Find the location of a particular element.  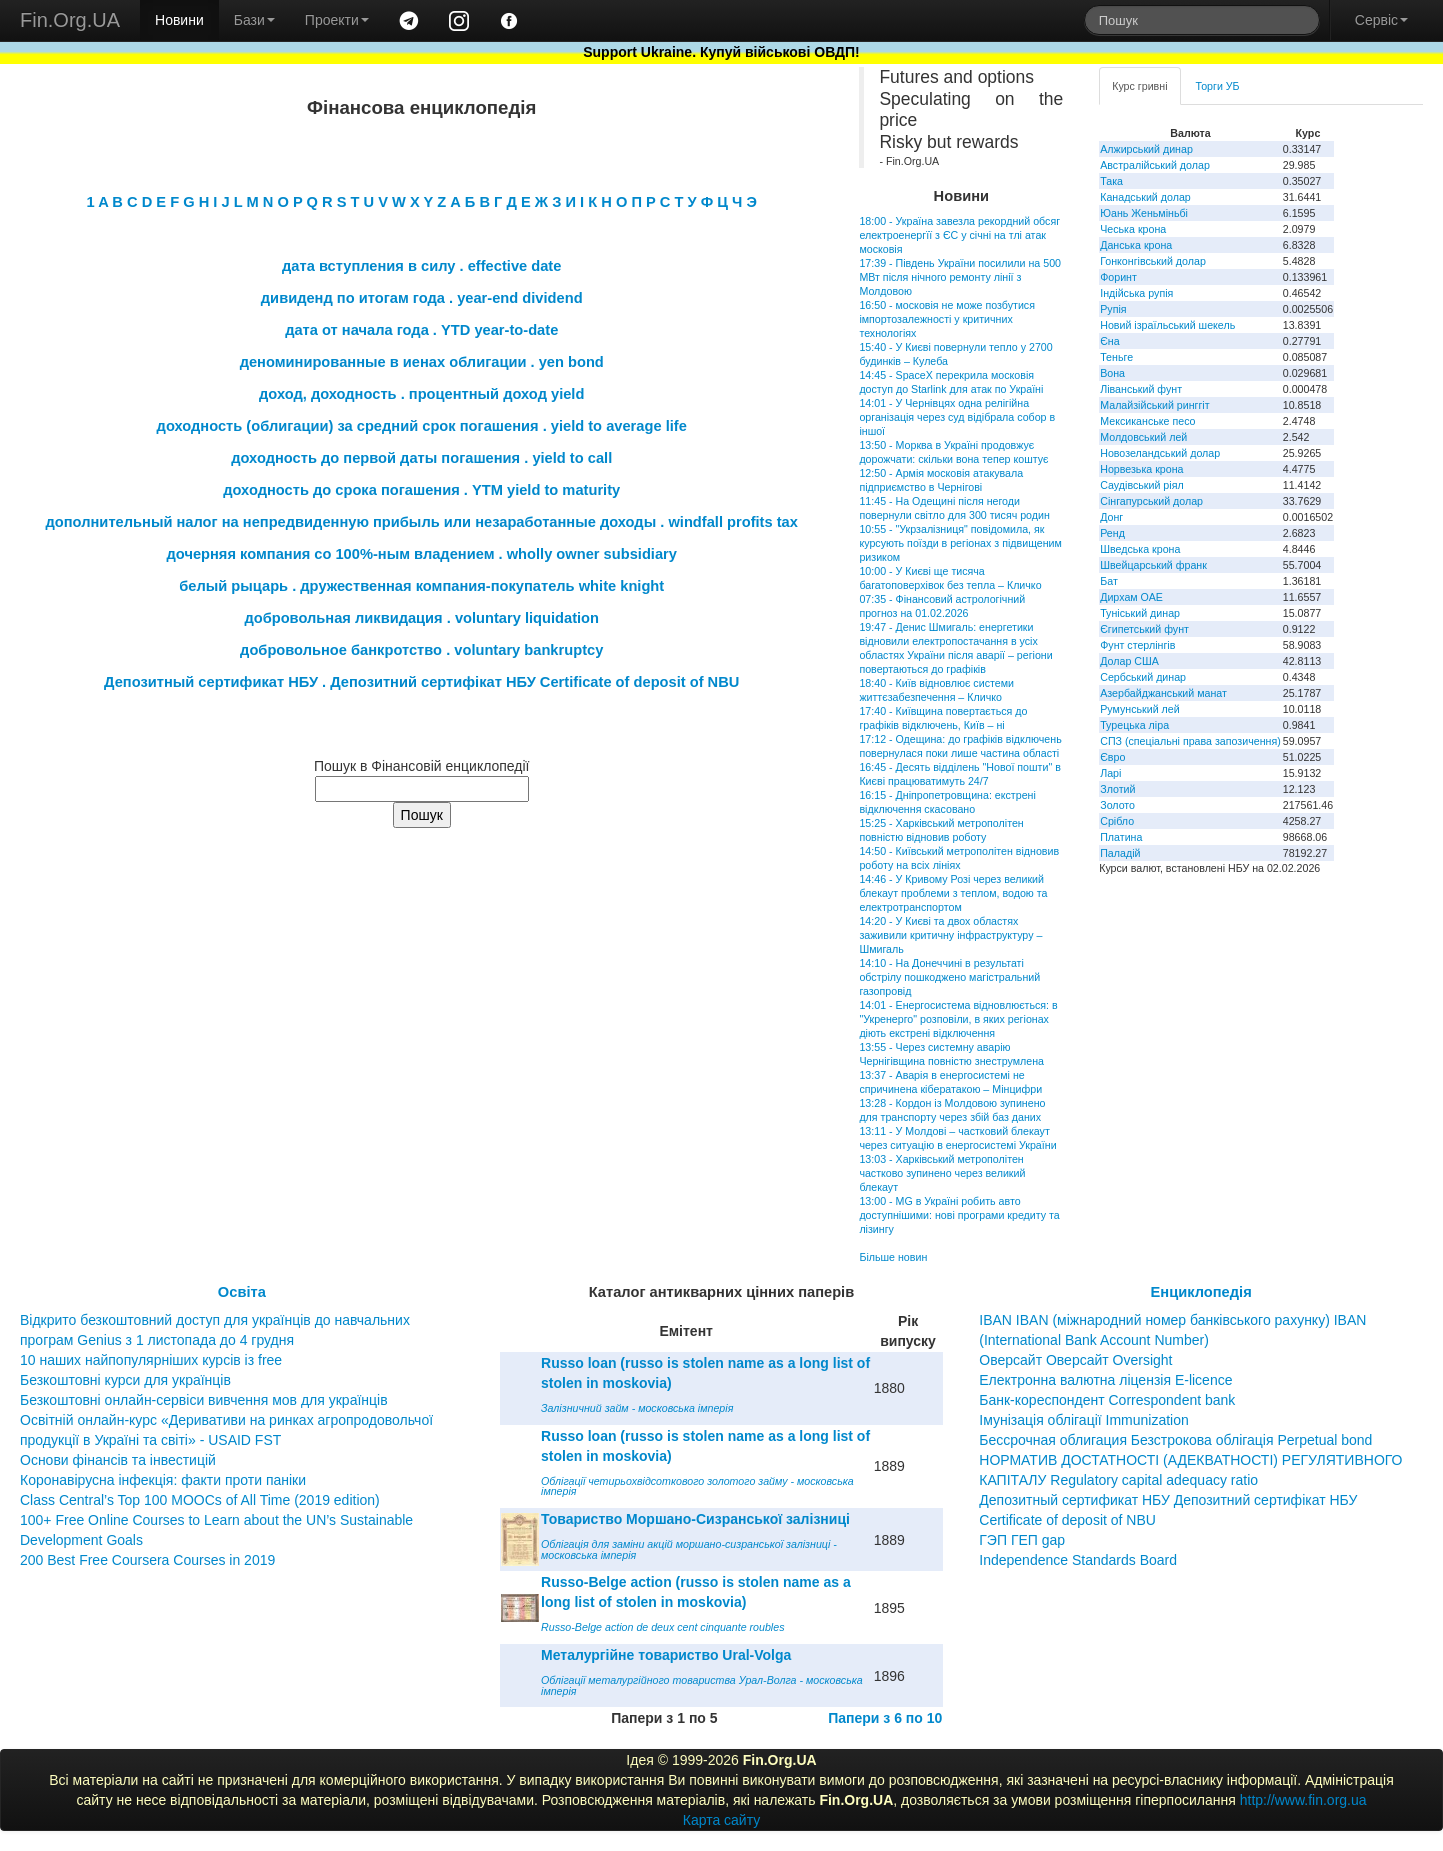

10:55 - "Укрзалізниця" повідомила, як курсують поїзди в регіонах з підвищеним ризиком is located at coordinates (960, 543).